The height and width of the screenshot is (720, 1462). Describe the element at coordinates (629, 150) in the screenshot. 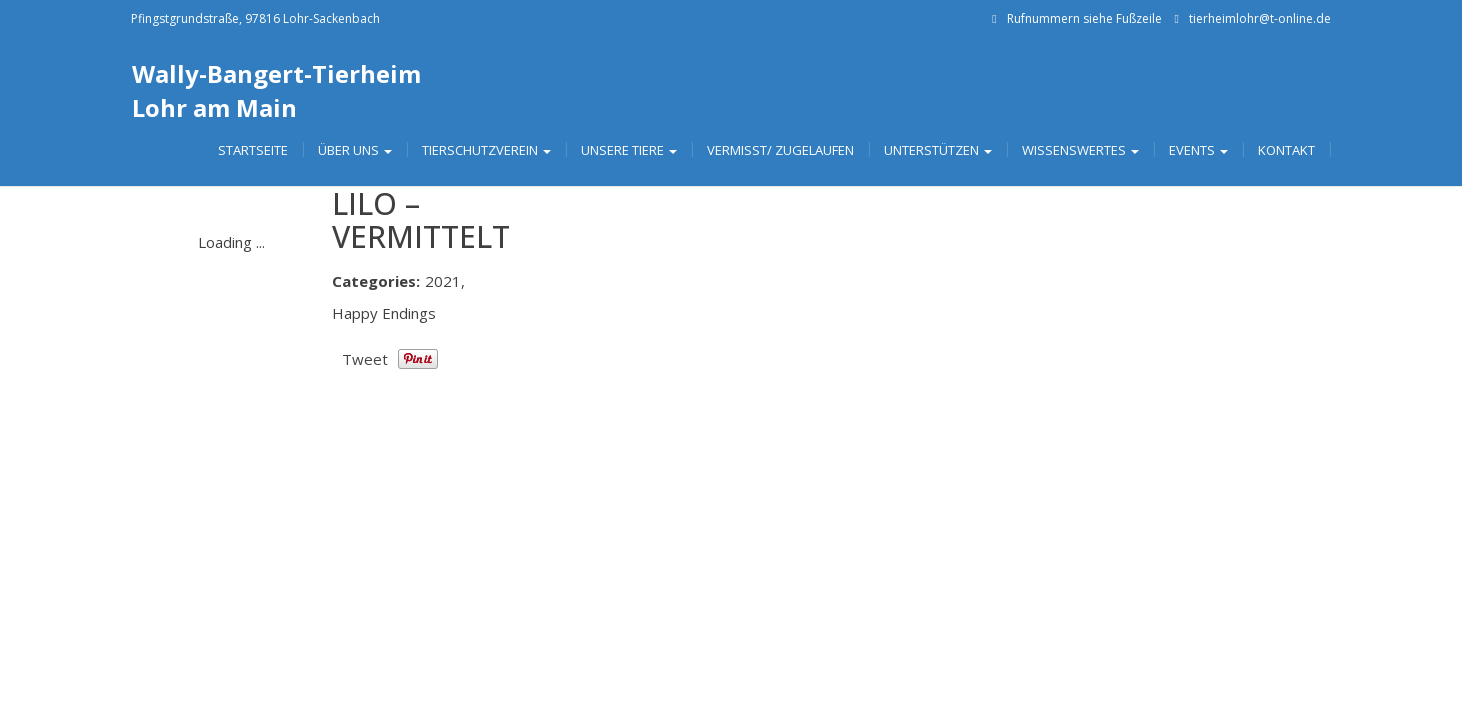

I see `Unsere Tiere` at that location.